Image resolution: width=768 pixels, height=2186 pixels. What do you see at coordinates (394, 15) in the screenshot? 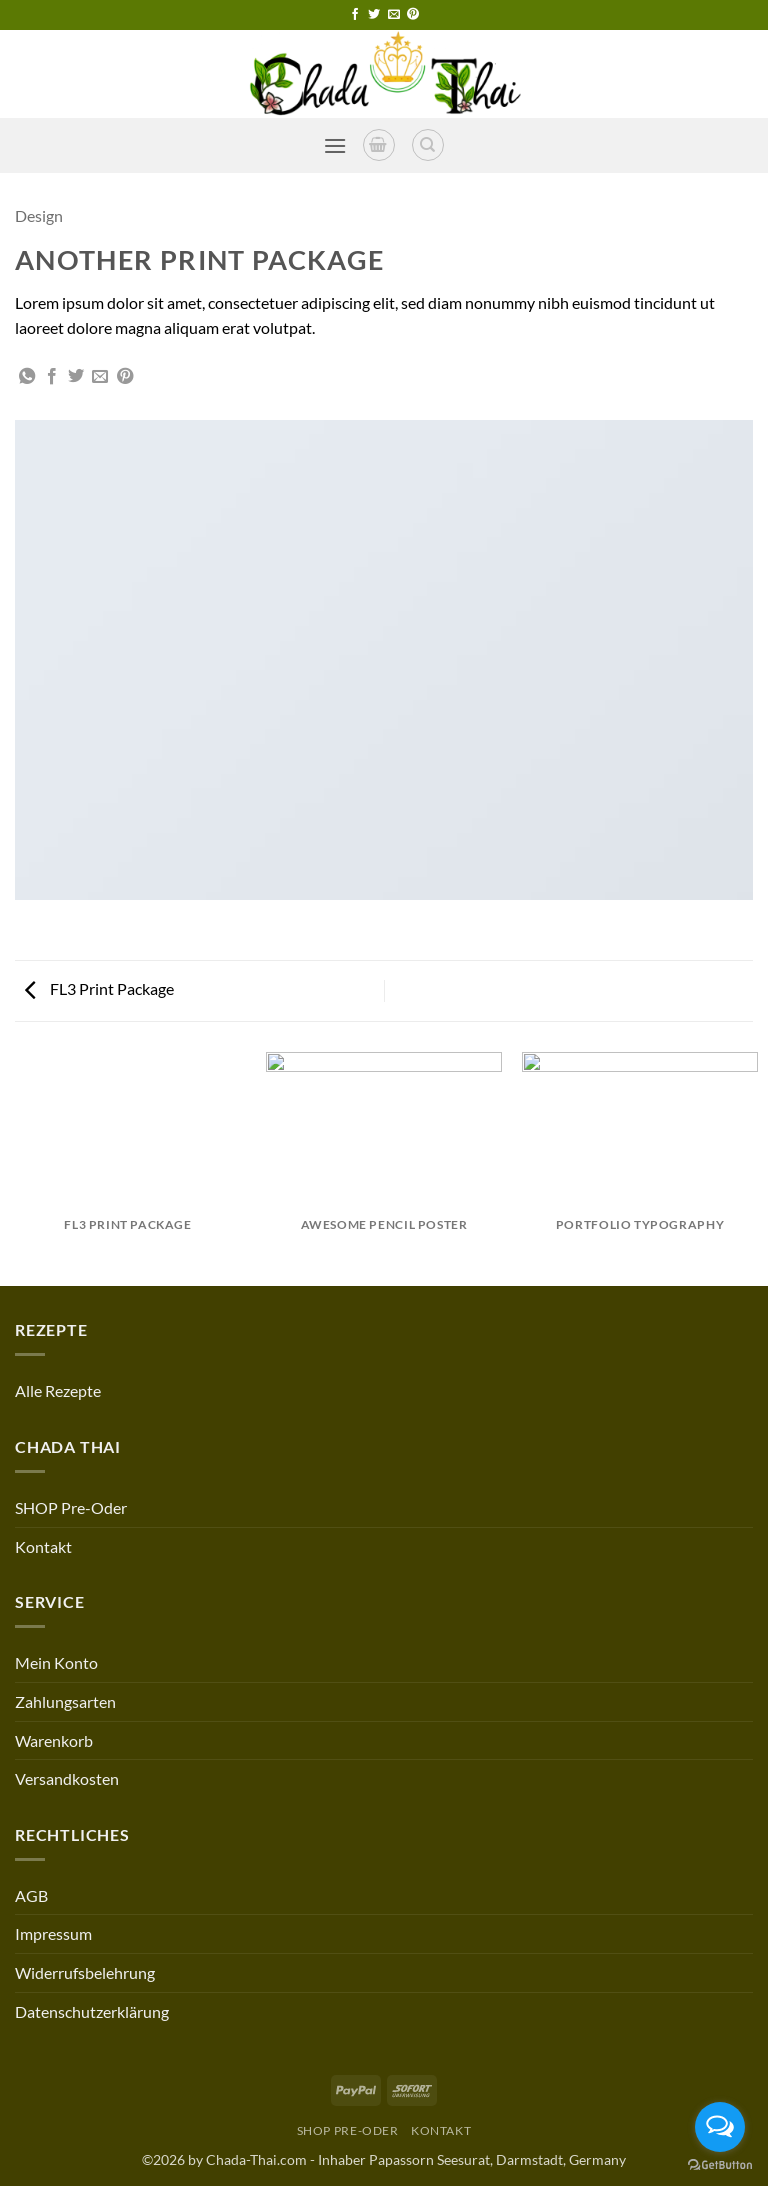
I see `[Send us an email]` at bounding box center [394, 15].